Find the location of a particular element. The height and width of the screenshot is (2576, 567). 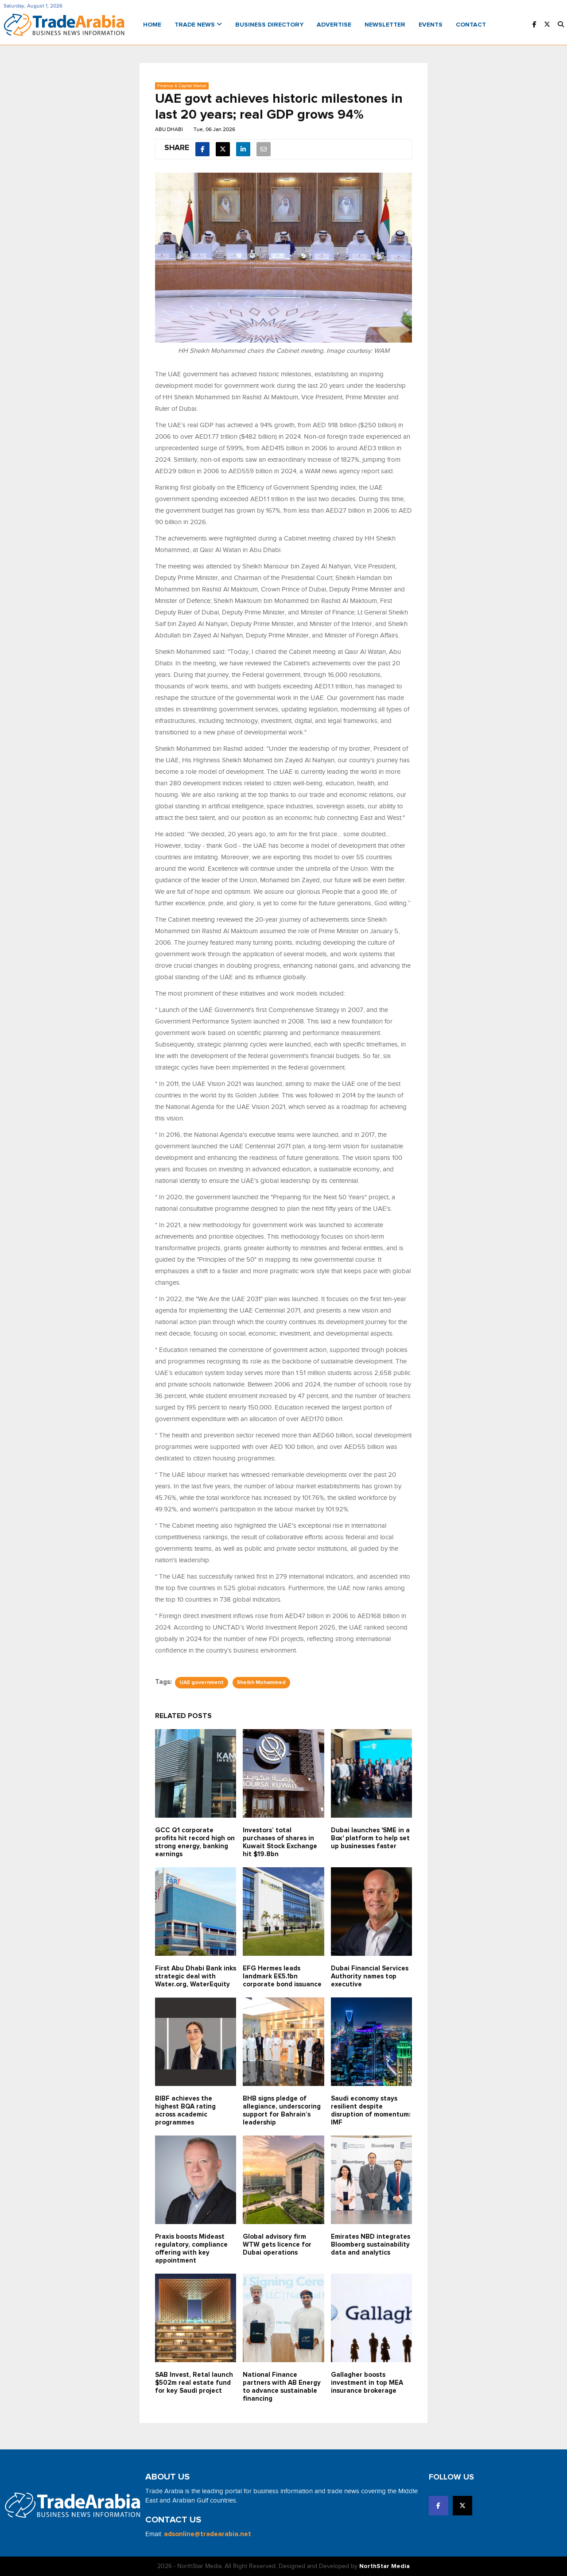

Sheikh Mohammed is located at coordinates (261, 1682).